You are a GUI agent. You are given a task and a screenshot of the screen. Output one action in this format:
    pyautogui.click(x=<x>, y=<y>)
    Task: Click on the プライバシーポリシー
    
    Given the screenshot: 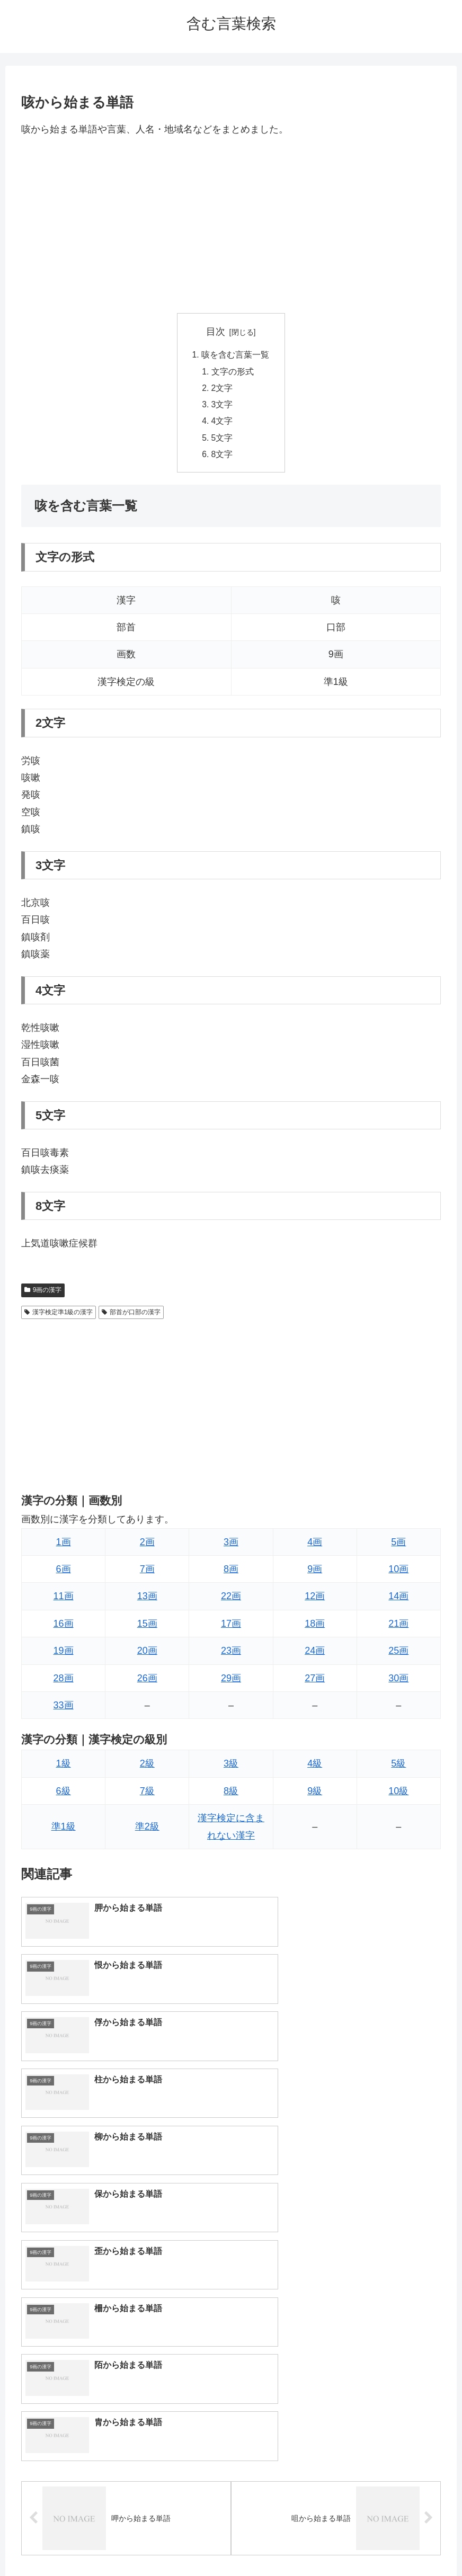 What is the action you would take?
    pyautogui.click(x=270, y=2543)
    